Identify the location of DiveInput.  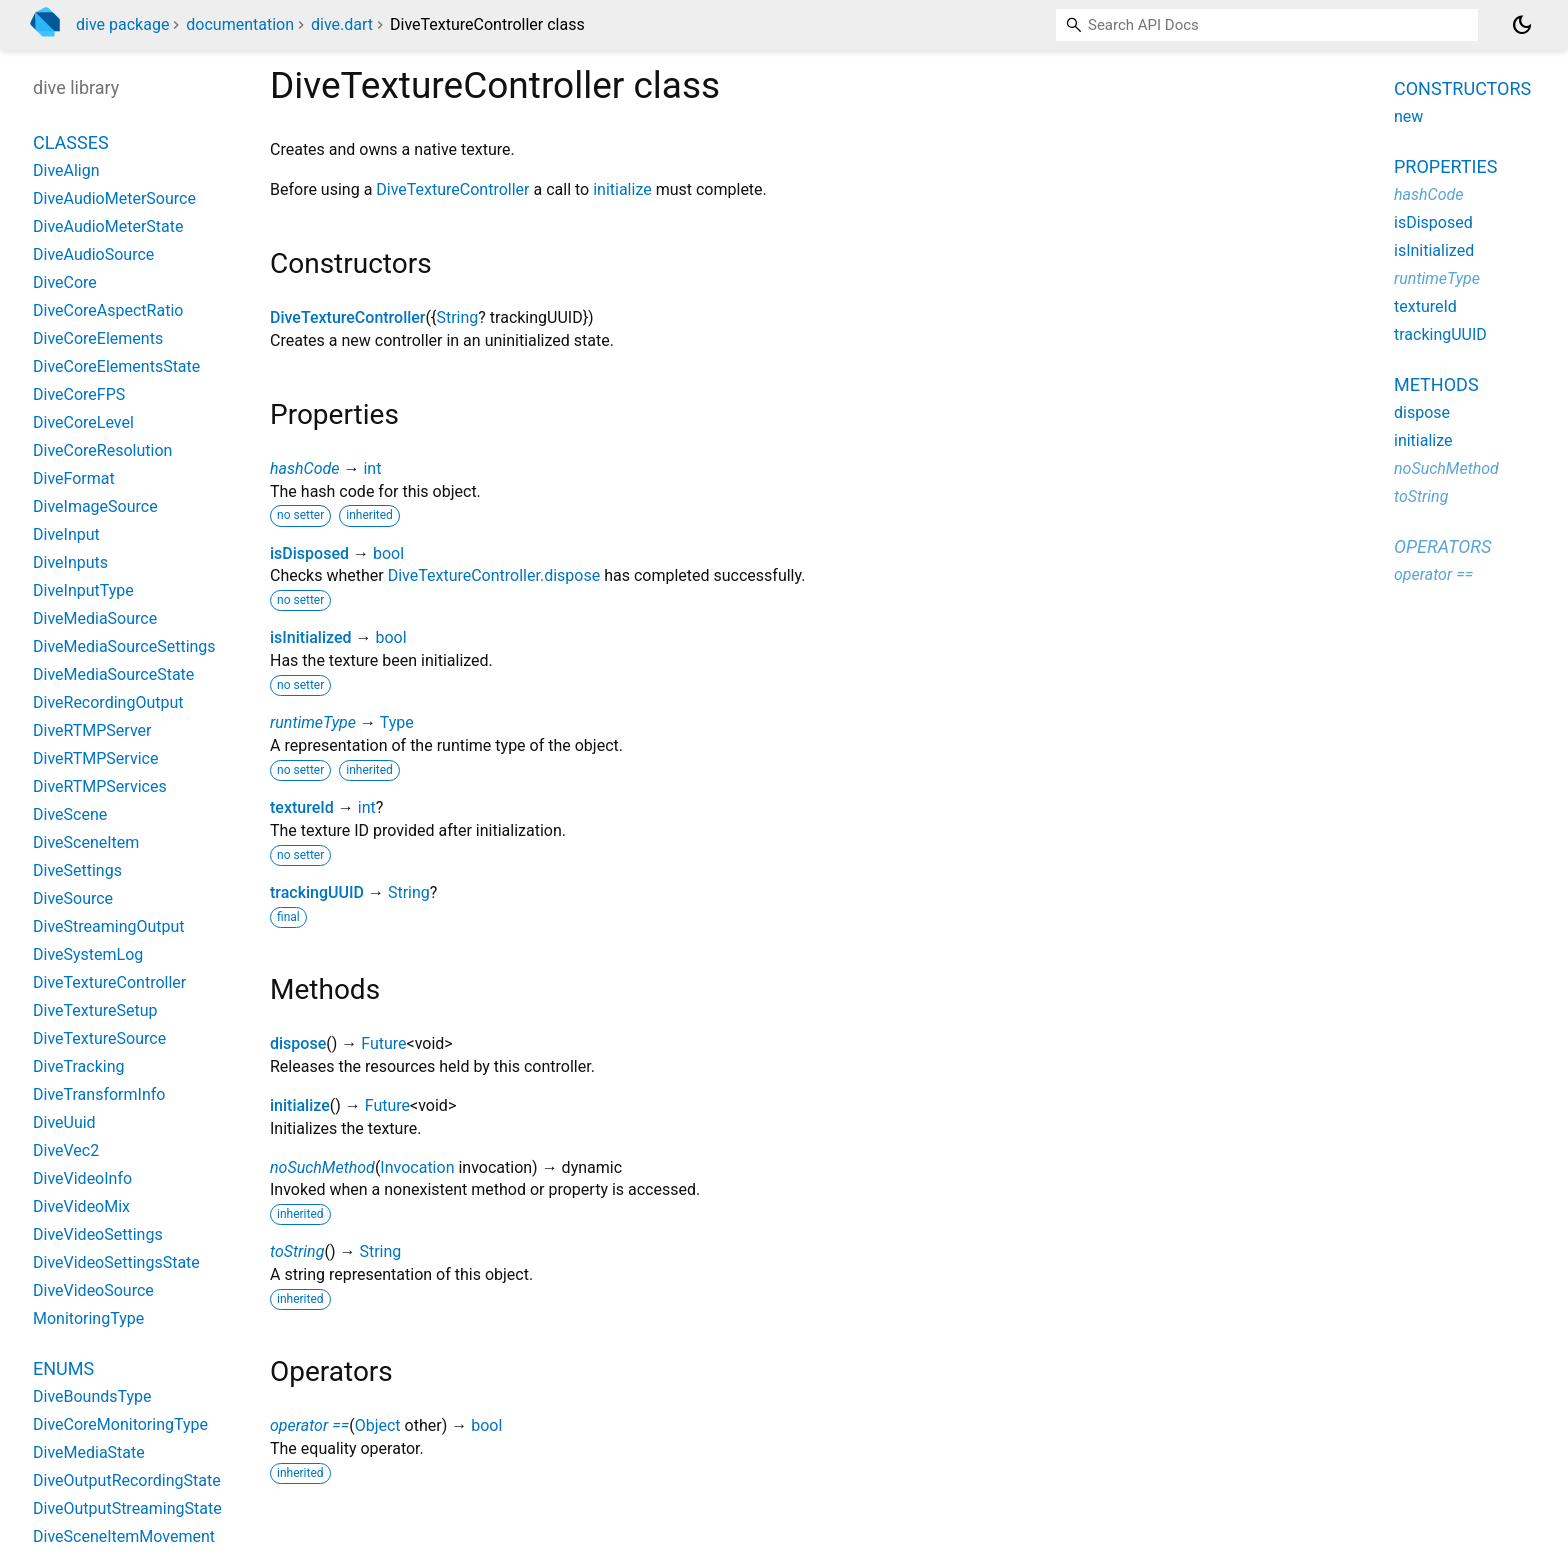
(66, 534).